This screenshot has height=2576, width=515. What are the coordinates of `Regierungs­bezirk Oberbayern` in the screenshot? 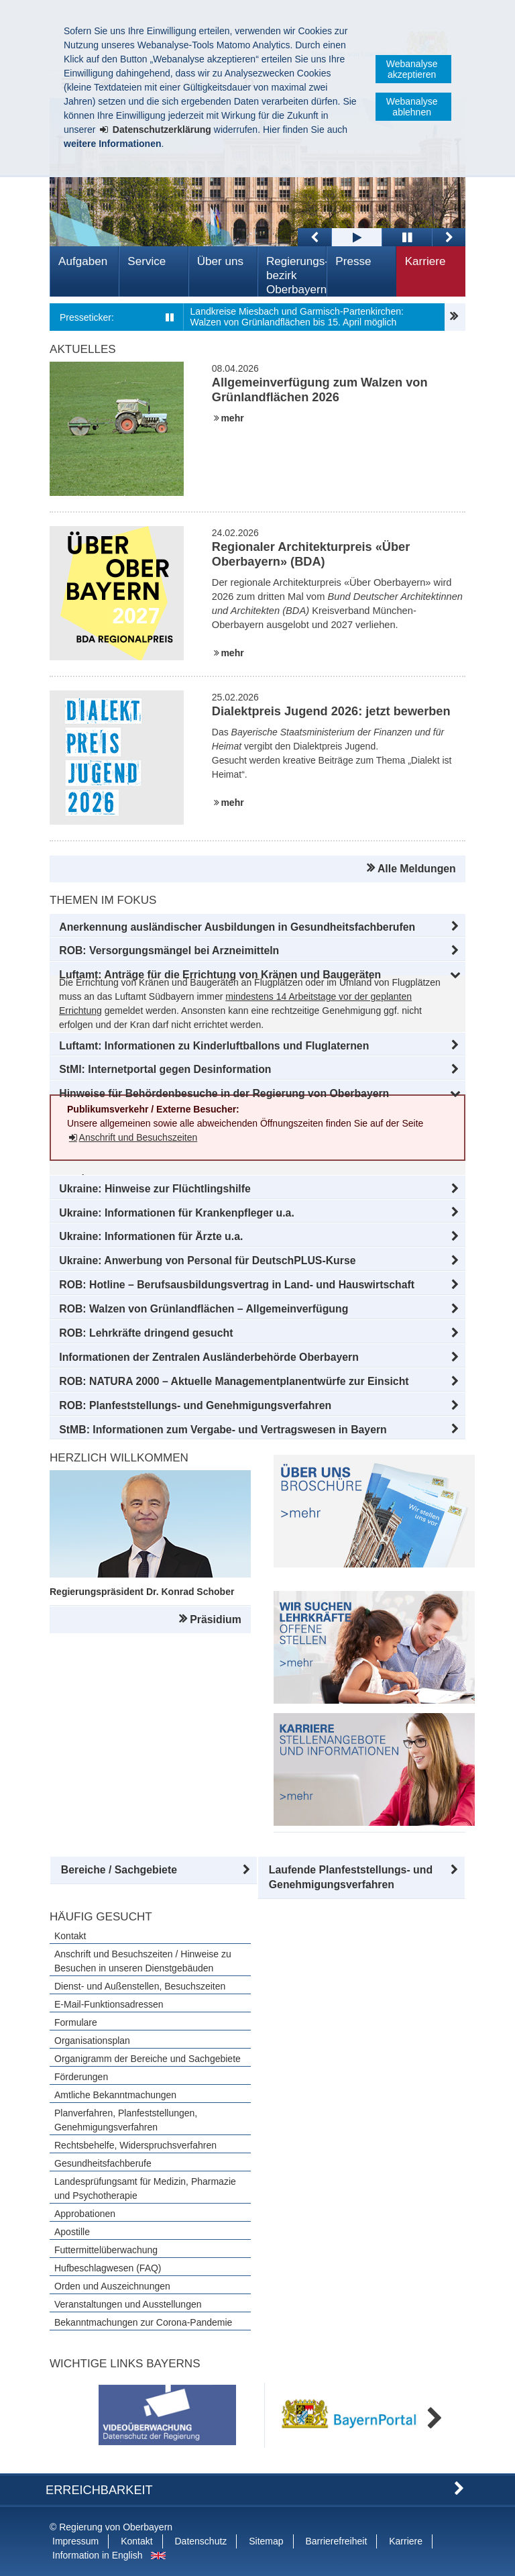 It's located at (296, 275).